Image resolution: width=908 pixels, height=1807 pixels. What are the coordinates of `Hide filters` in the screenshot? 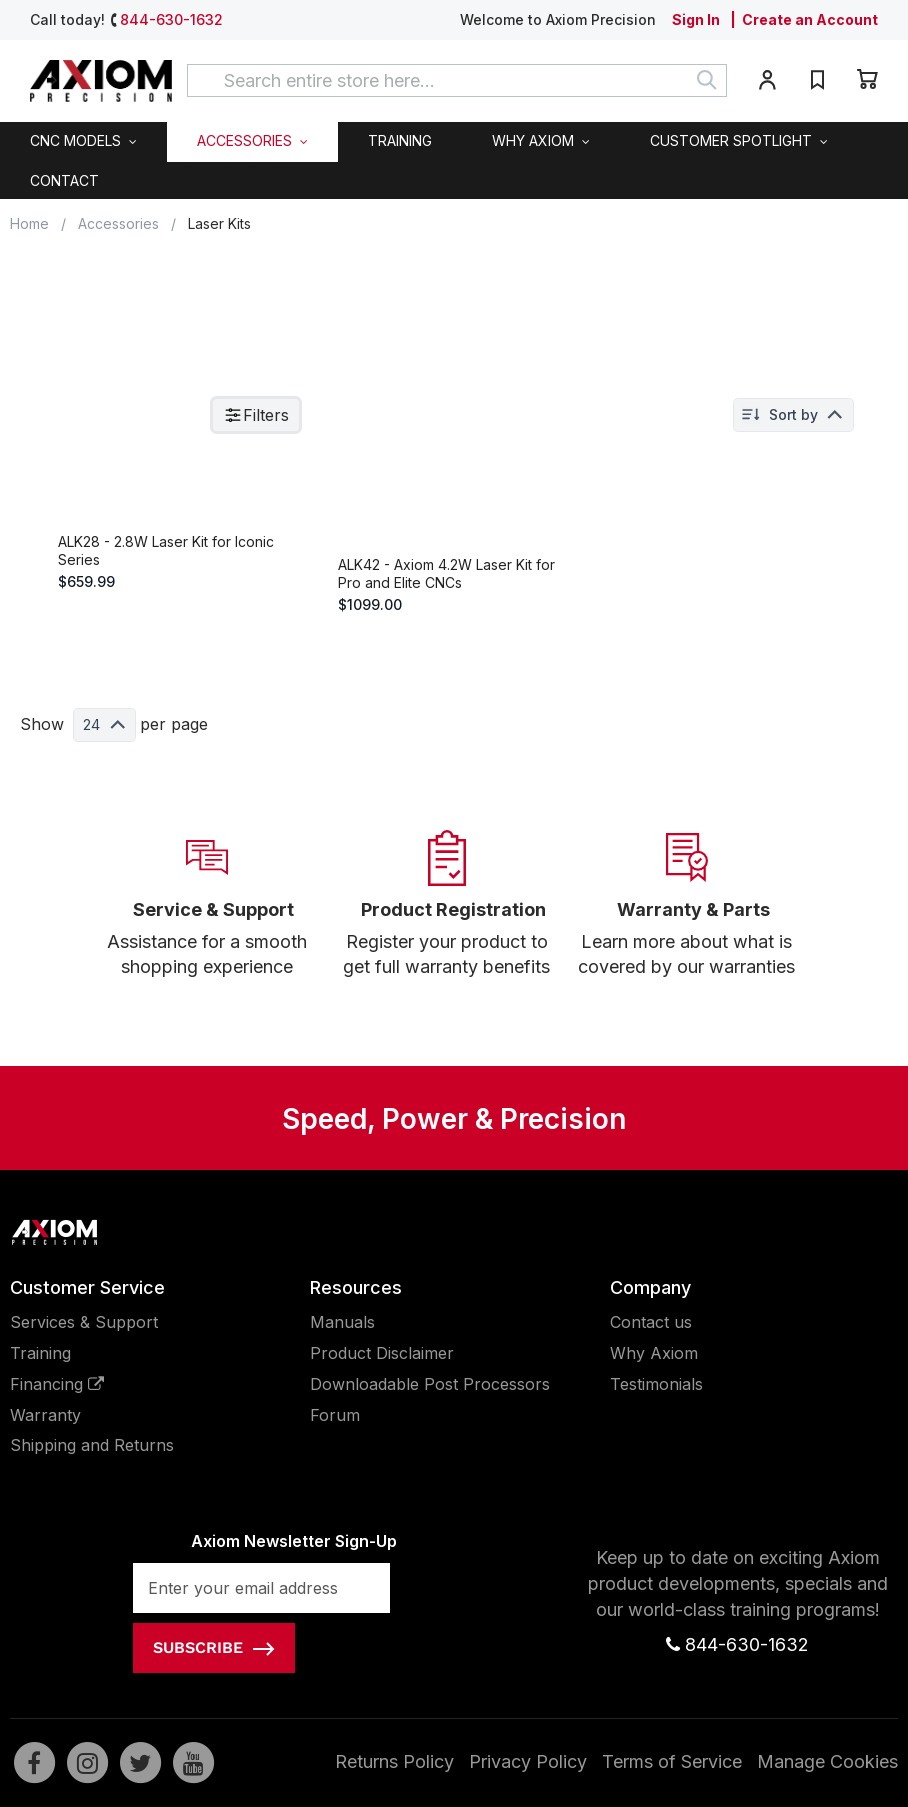 It's located at (73, 417).